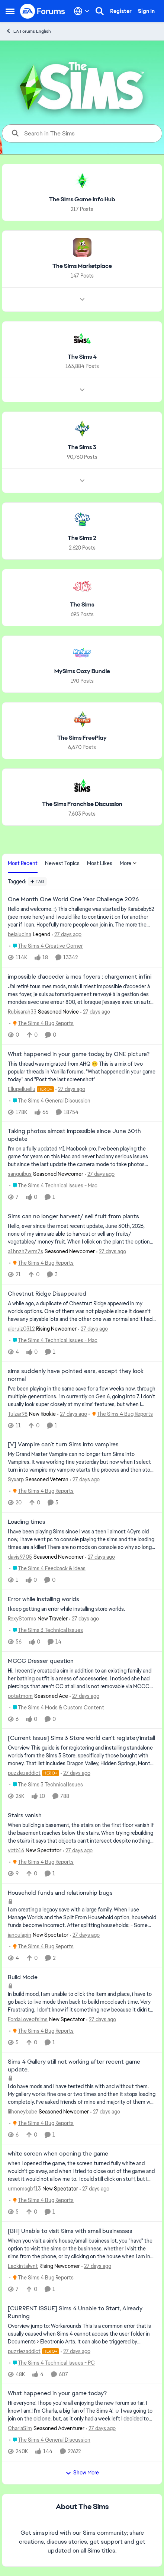  What do you see at coordinates (82, 804) in the screenshot?
I see `[Go back to The Sims Franchise Discussion]` at bounding box center [82, 804].